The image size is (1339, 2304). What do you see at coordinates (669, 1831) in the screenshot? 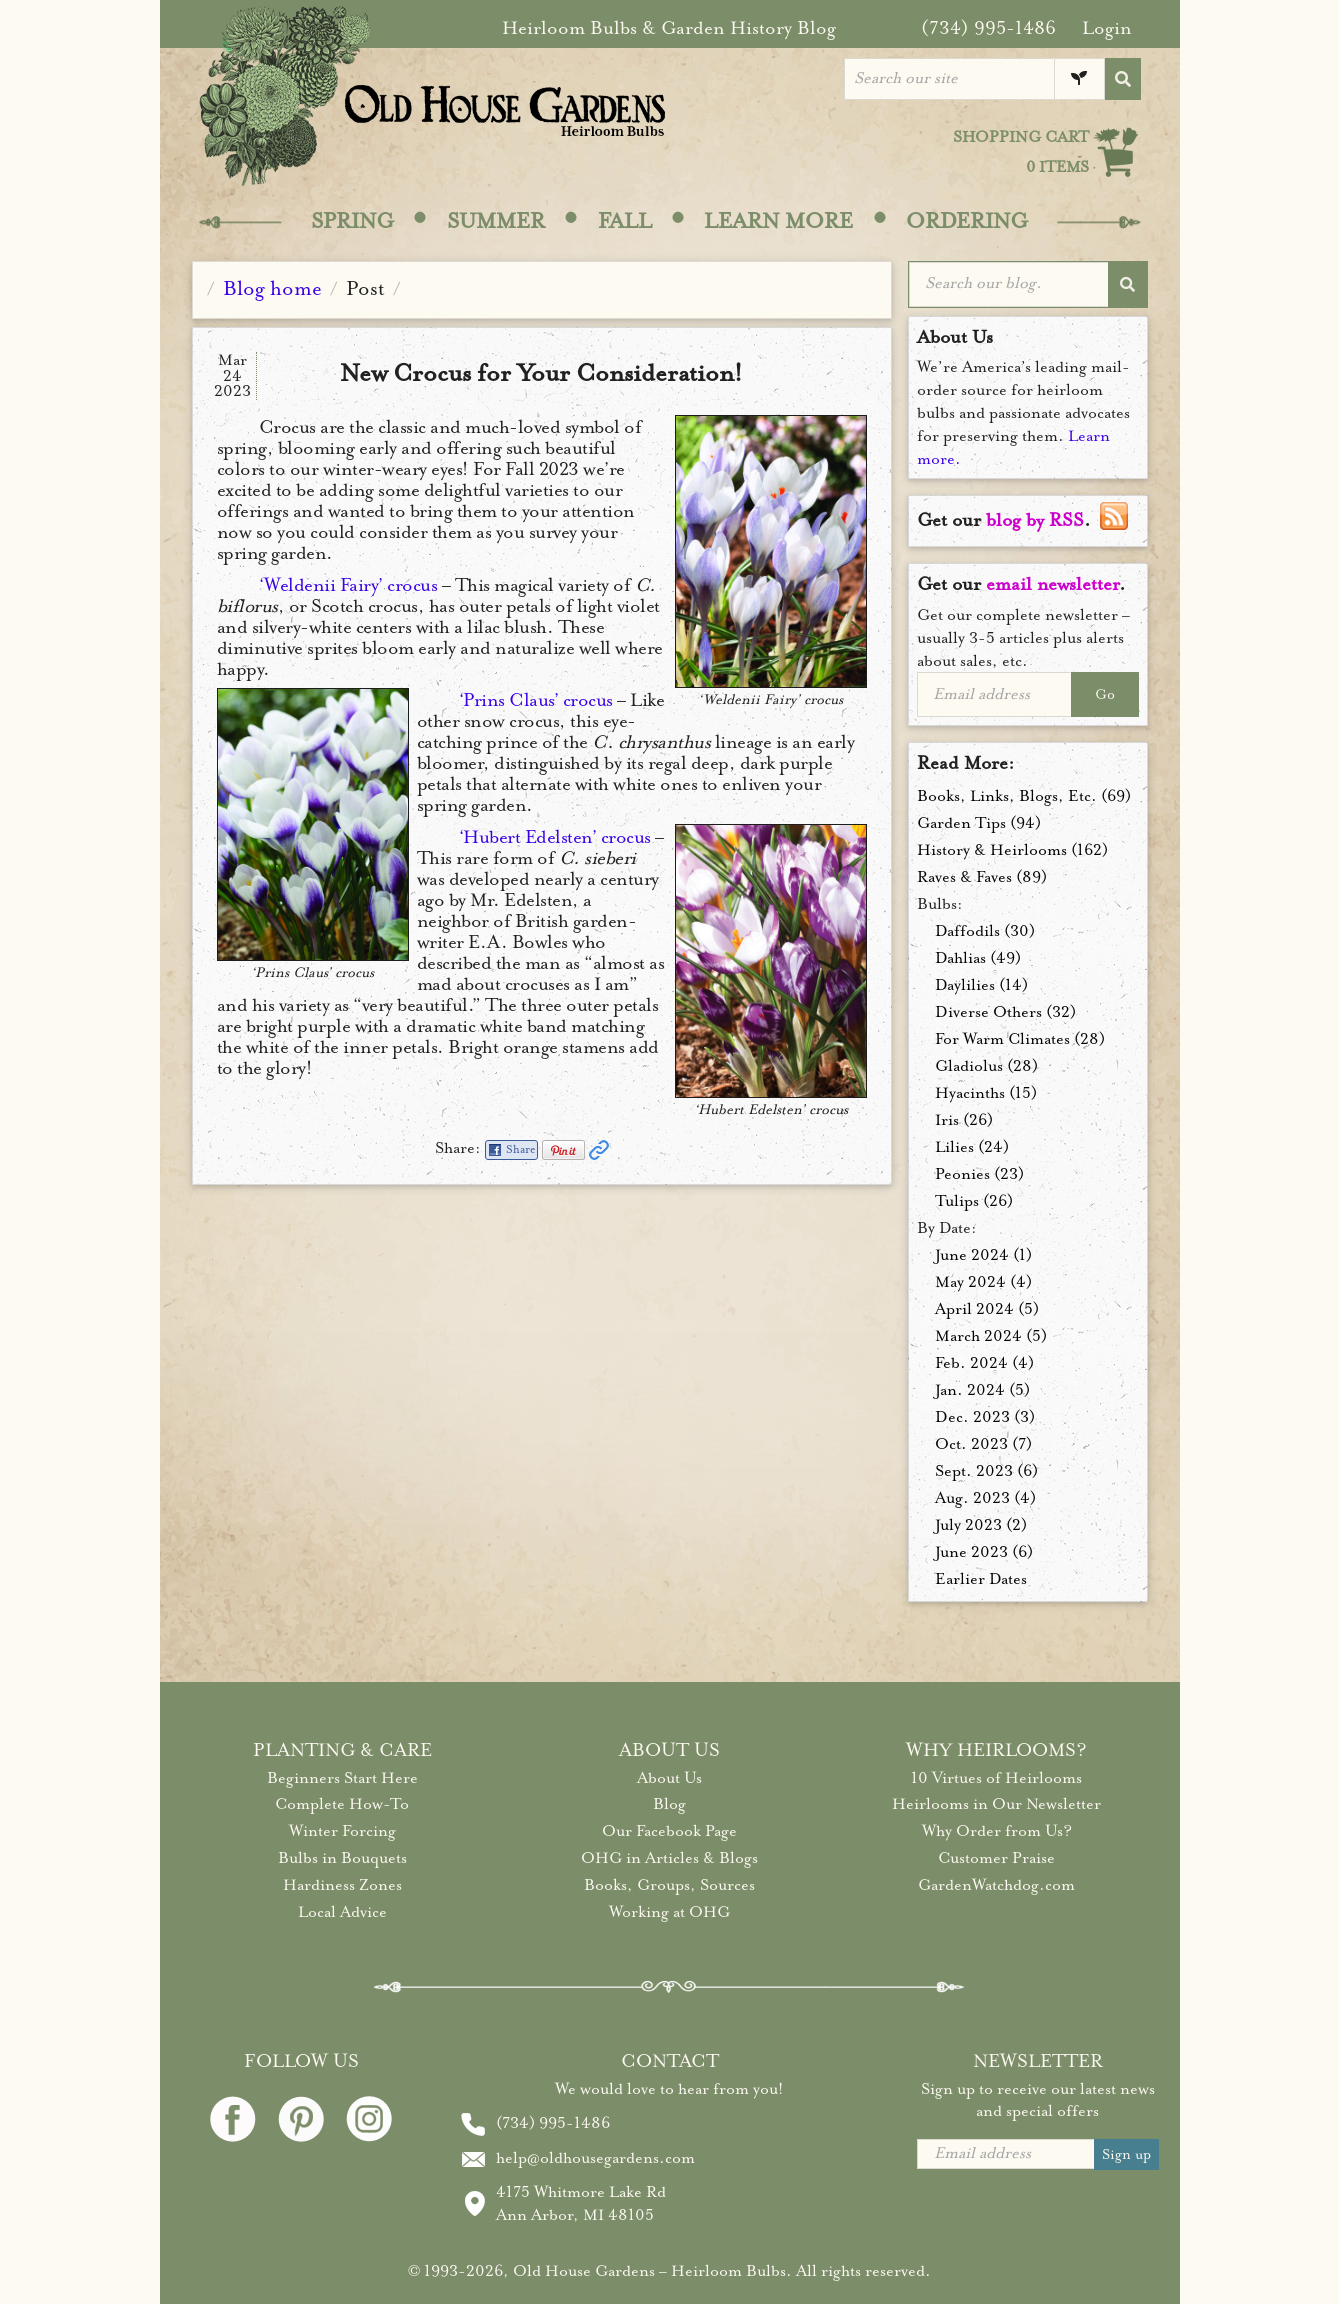
I see `Our Facebook Page` at bounding box center [669, 1831].